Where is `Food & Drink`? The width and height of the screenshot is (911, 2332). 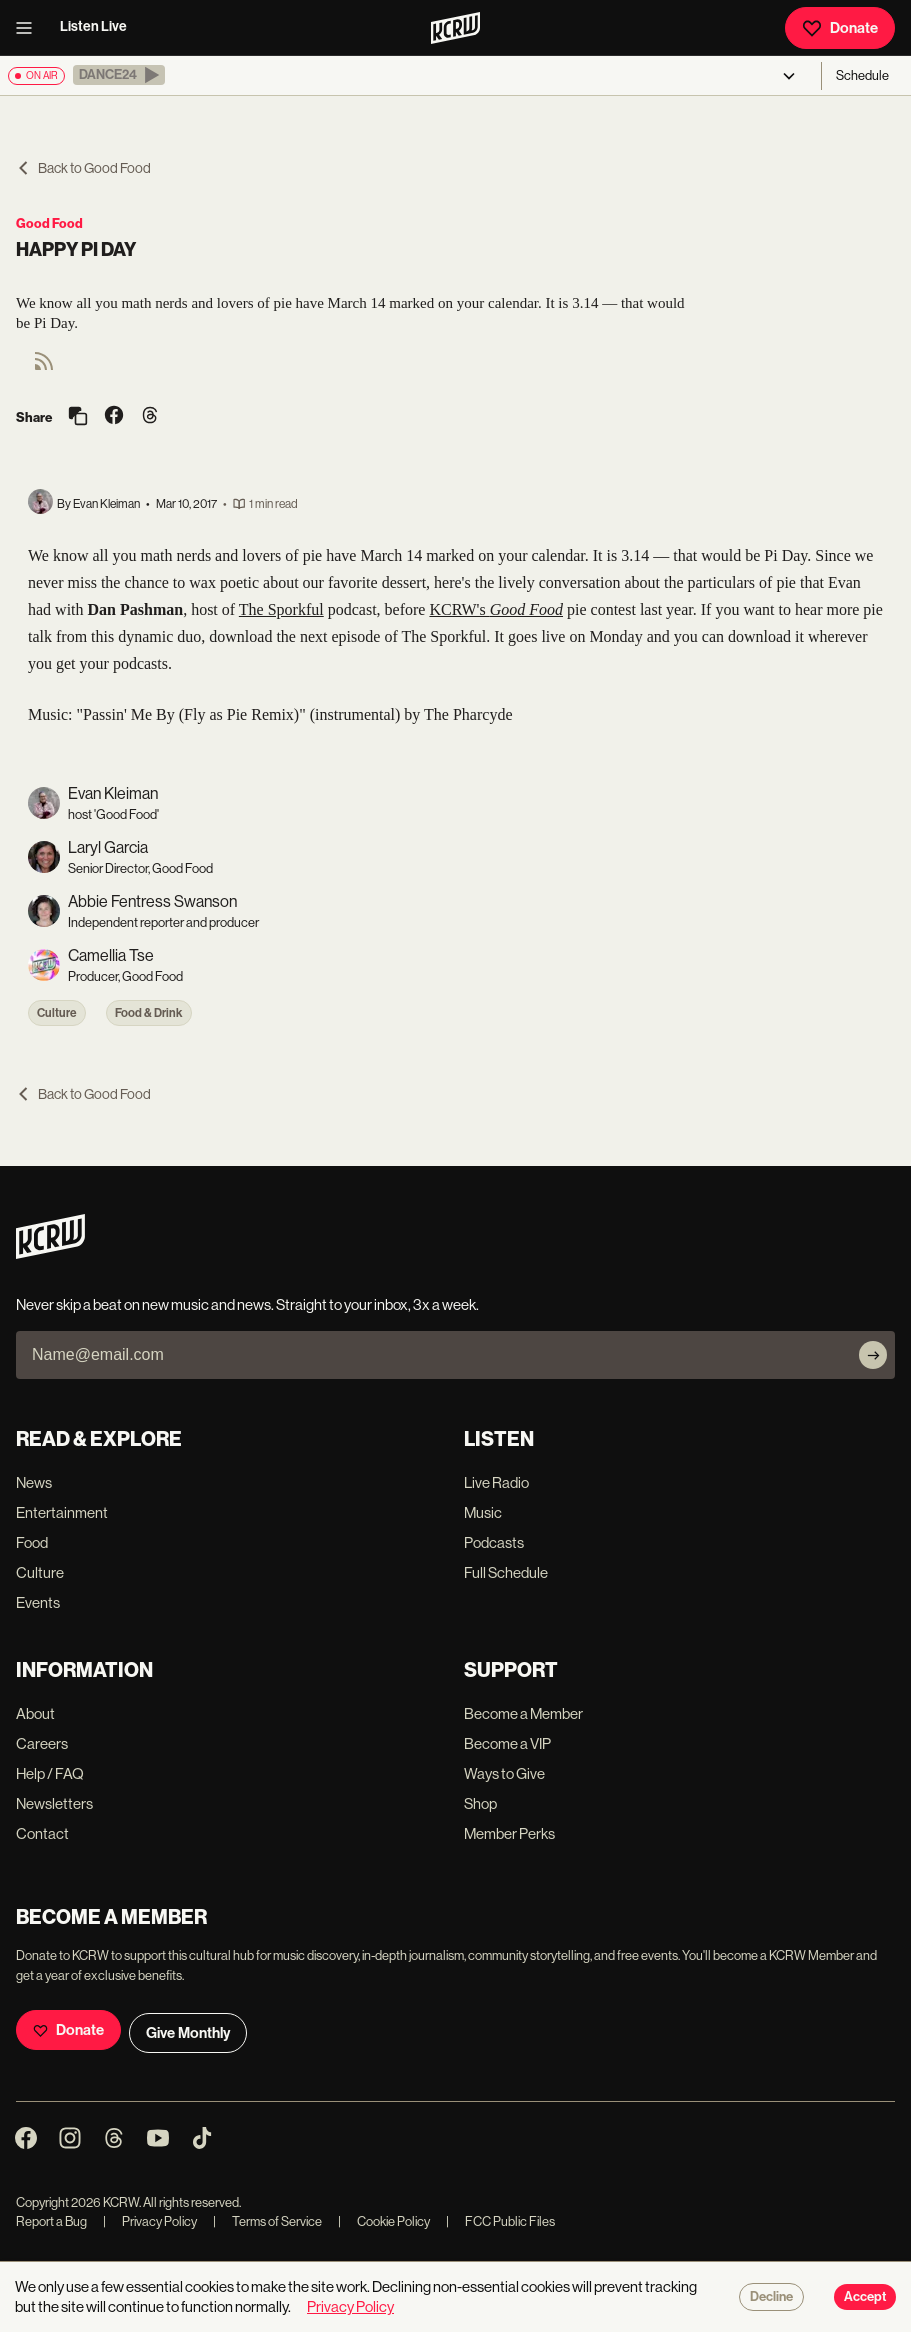 Food & Drink is located at coordinates (149, 1013).